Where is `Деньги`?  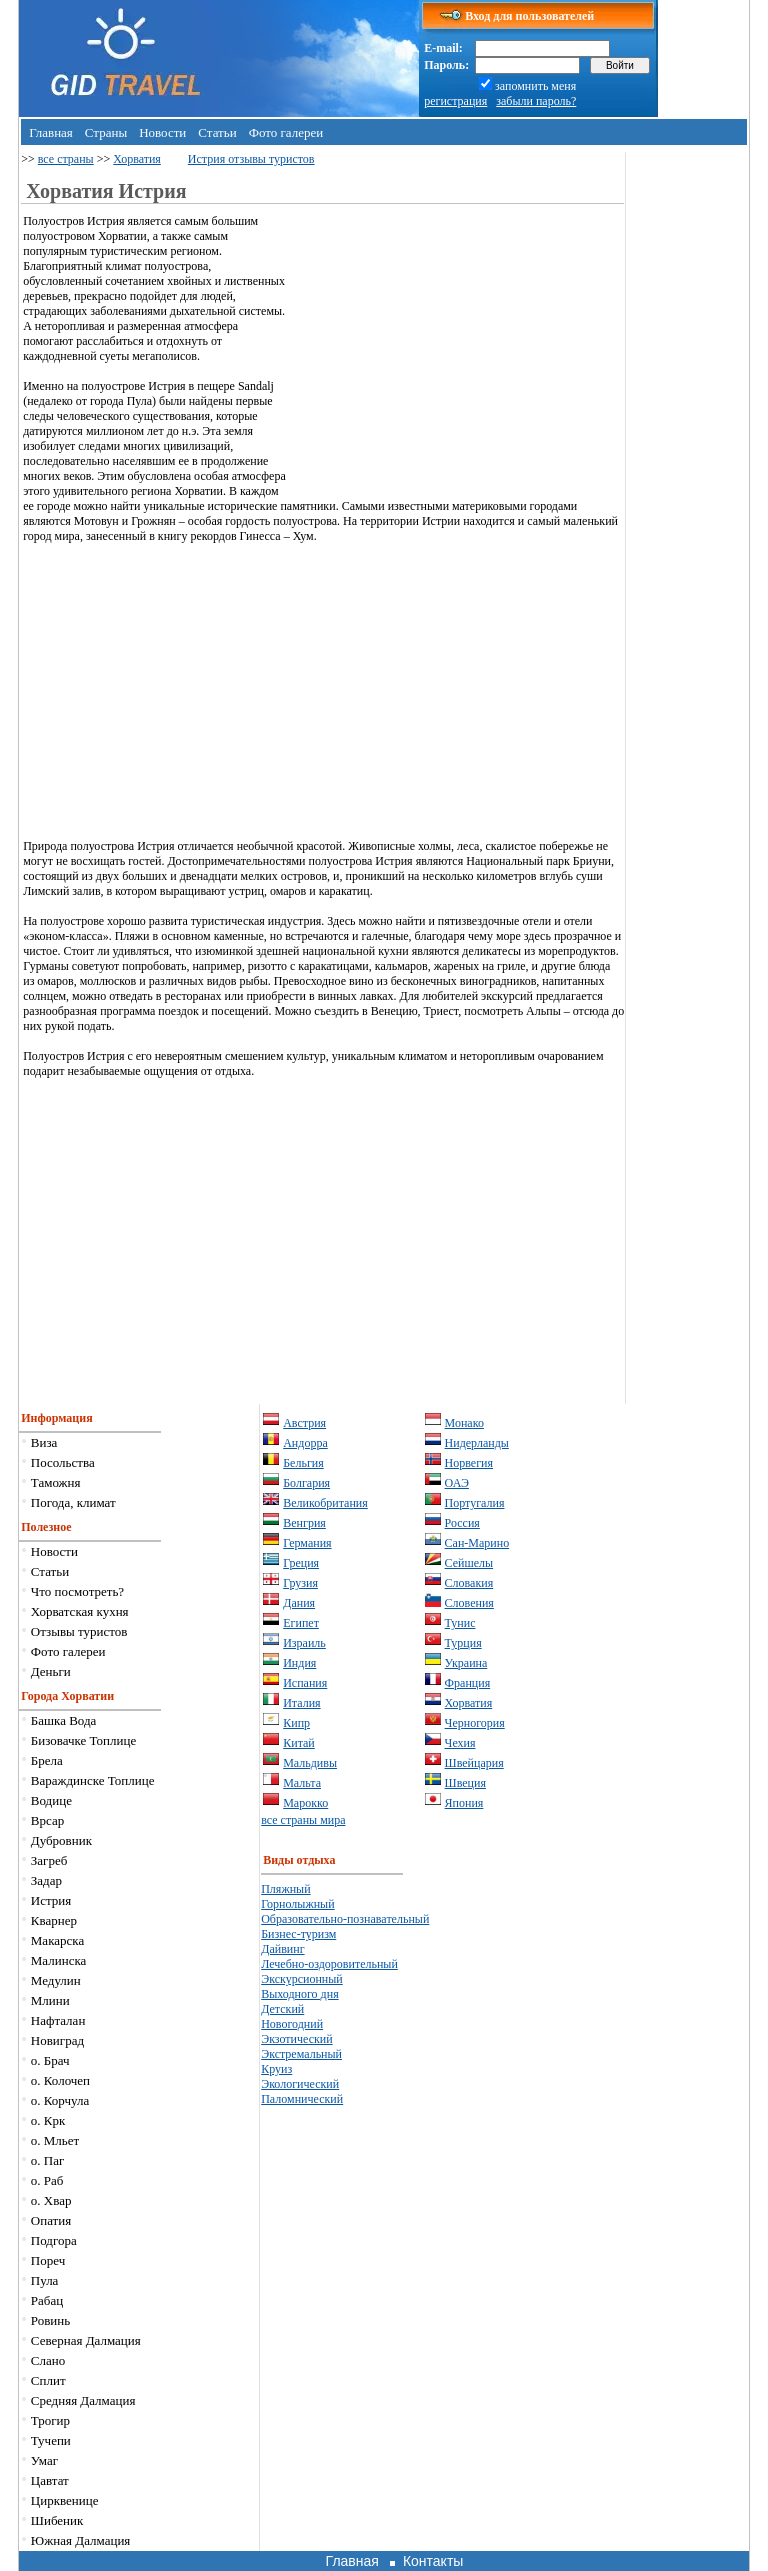 Деньги is located at coordinates (51, 1671).